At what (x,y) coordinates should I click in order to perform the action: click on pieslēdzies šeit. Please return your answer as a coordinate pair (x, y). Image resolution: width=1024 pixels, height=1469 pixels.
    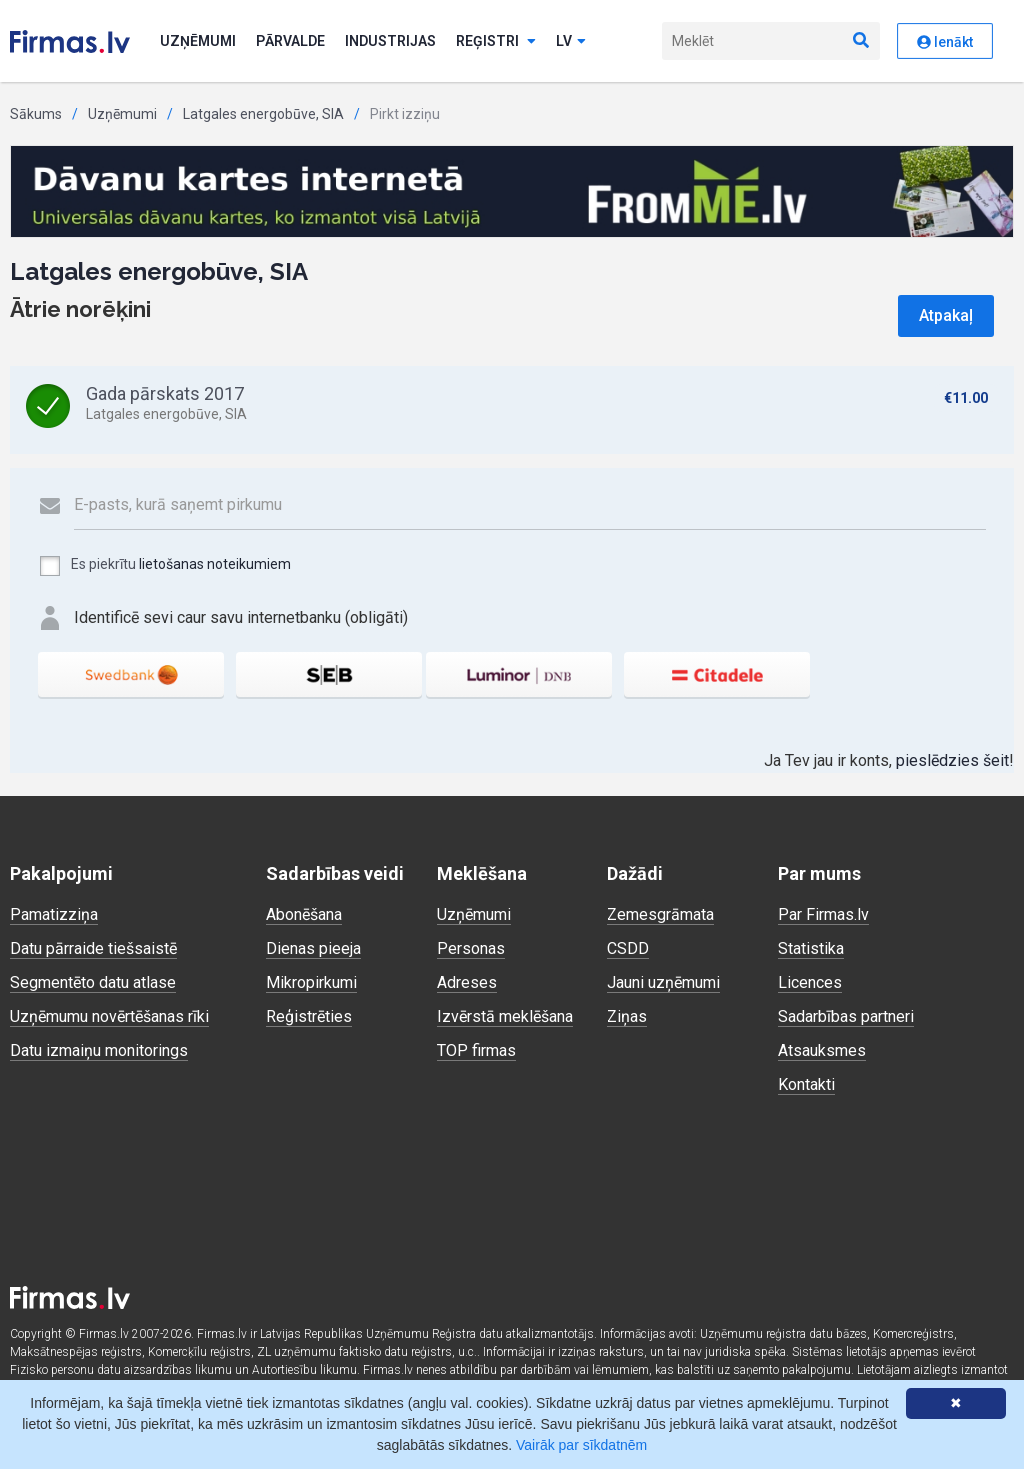
    Looking at the image, I should click on (952, 760).